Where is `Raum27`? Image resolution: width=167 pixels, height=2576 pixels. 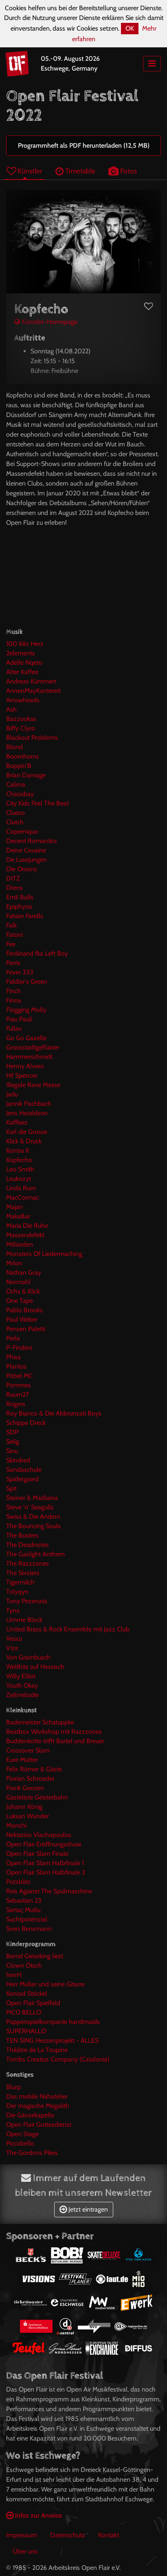 Raum27 is located at coordinates (17, 1394).